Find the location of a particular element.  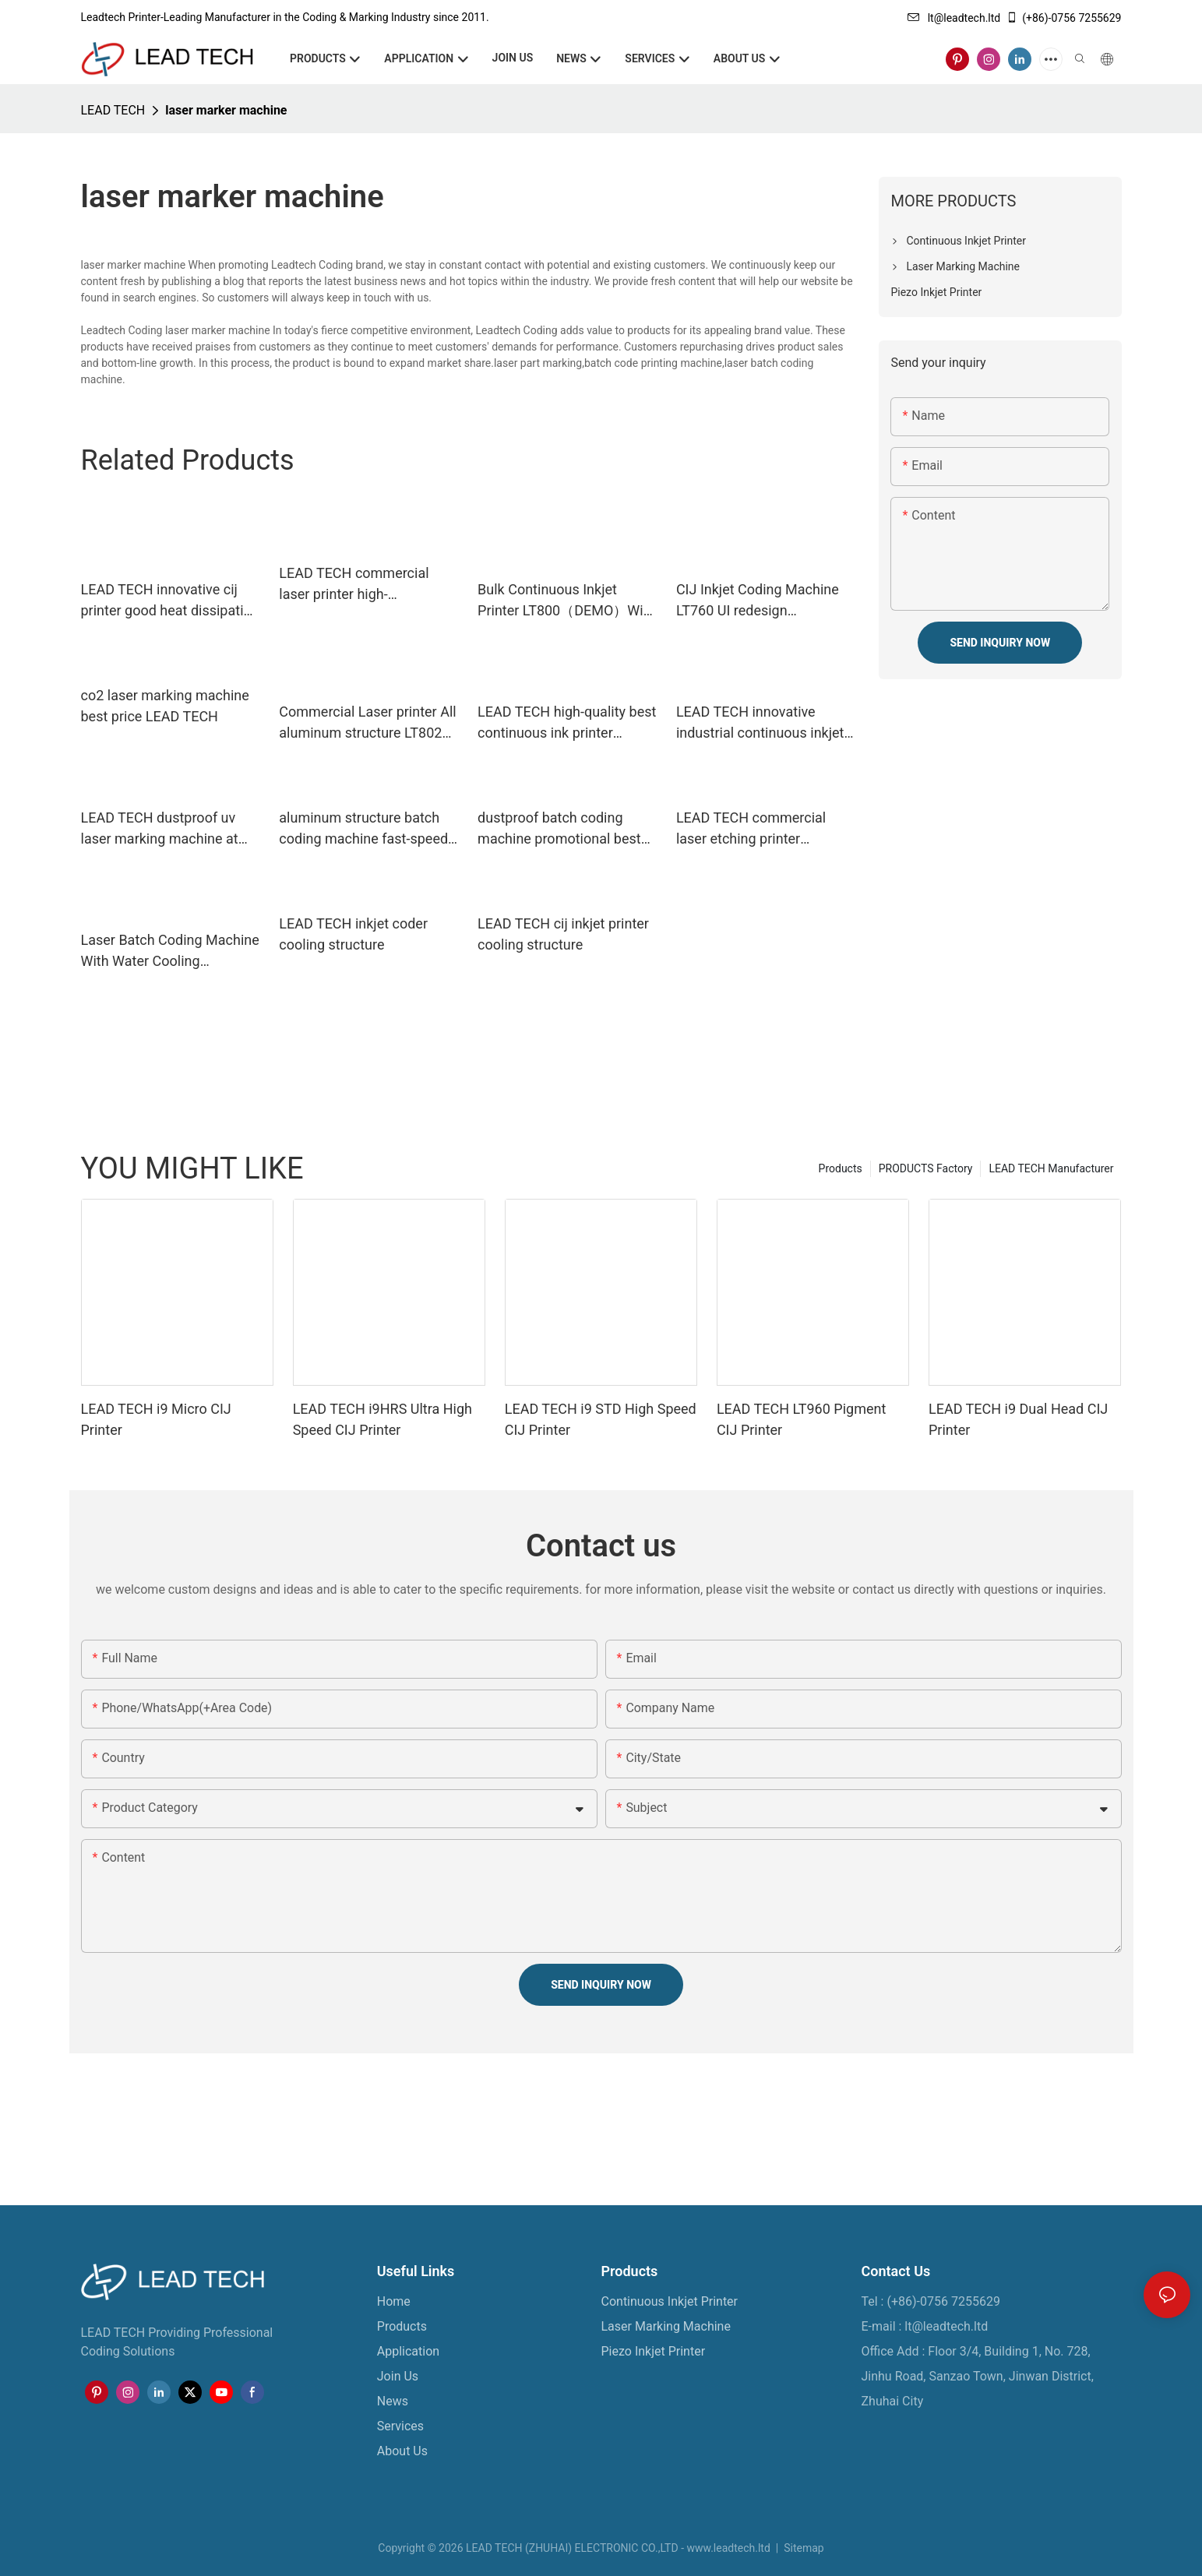

LEAD TECH commercial laser printer high-performance for sale is located at coordinates (353, 584).